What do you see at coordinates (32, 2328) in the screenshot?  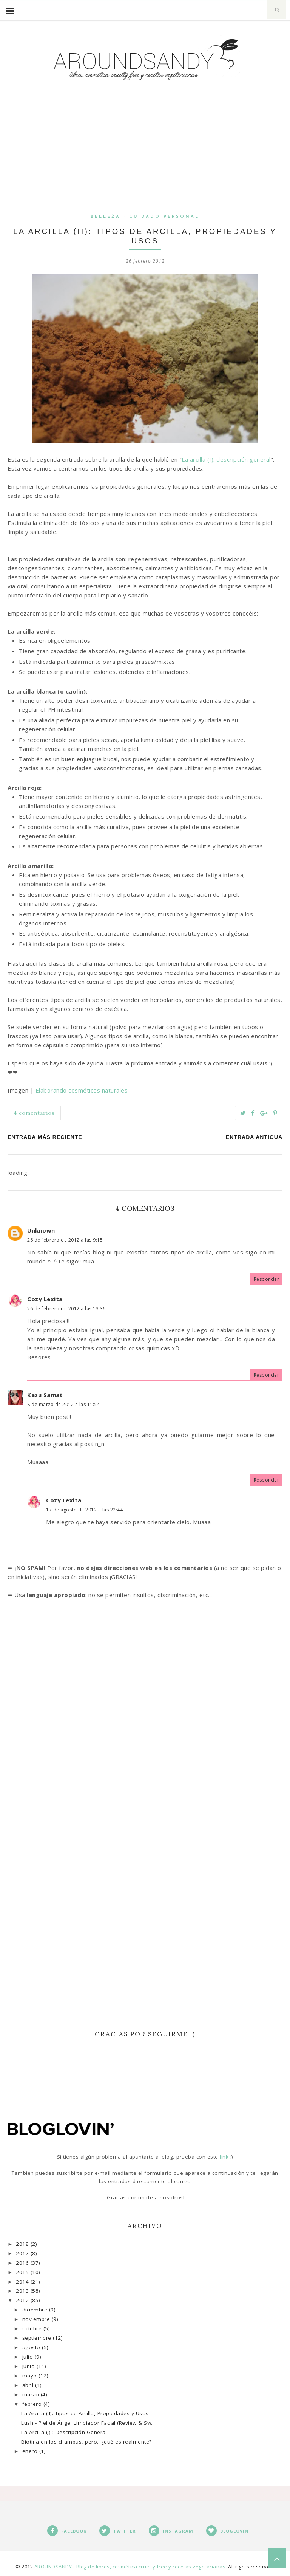 I see `octubre` at bounding box center [32, 2328].